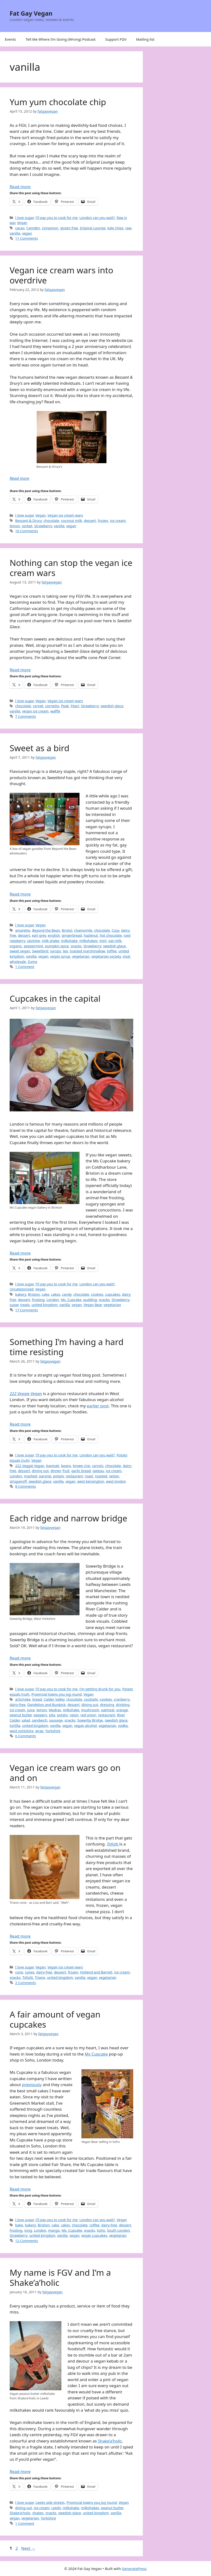  What do you see at coordinates (61, 275) in the screenshot?
I see `Vegan ice cream wars into overdrive` at bounding box center [61, 275].